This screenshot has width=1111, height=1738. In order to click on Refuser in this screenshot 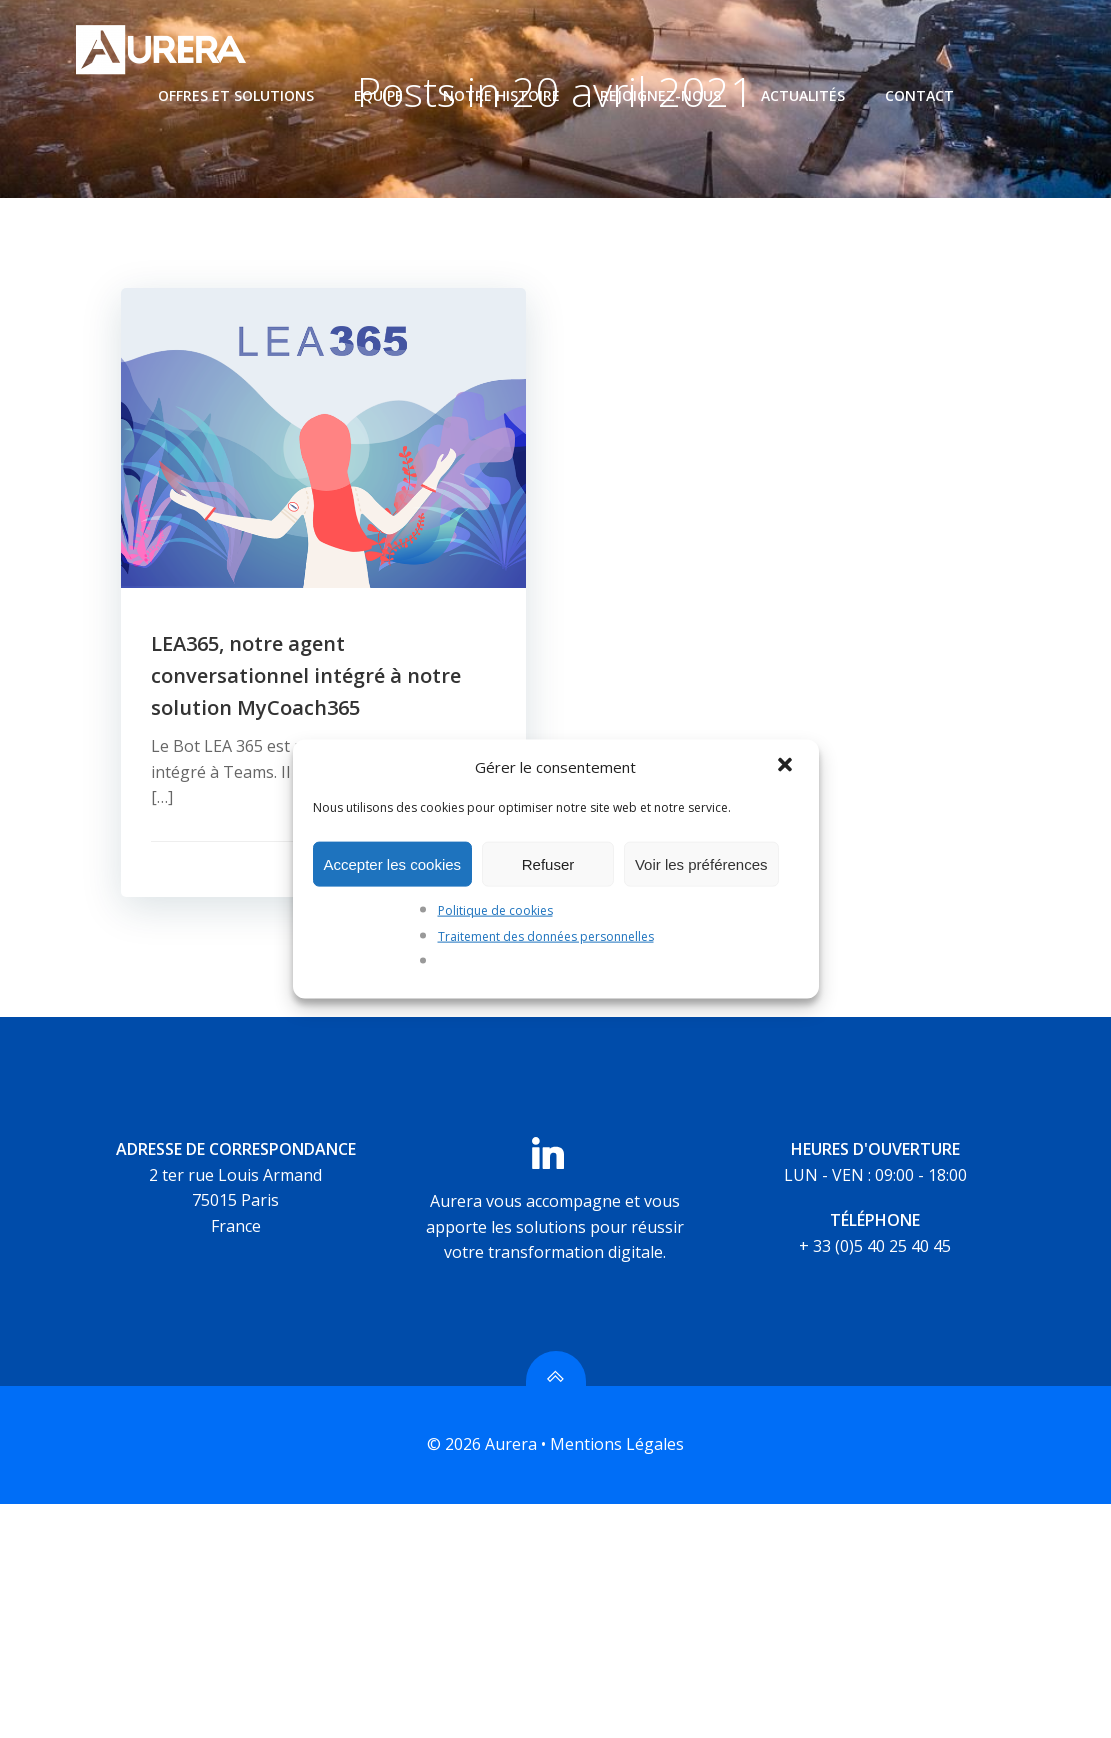, I will do `click(548, 863)`.